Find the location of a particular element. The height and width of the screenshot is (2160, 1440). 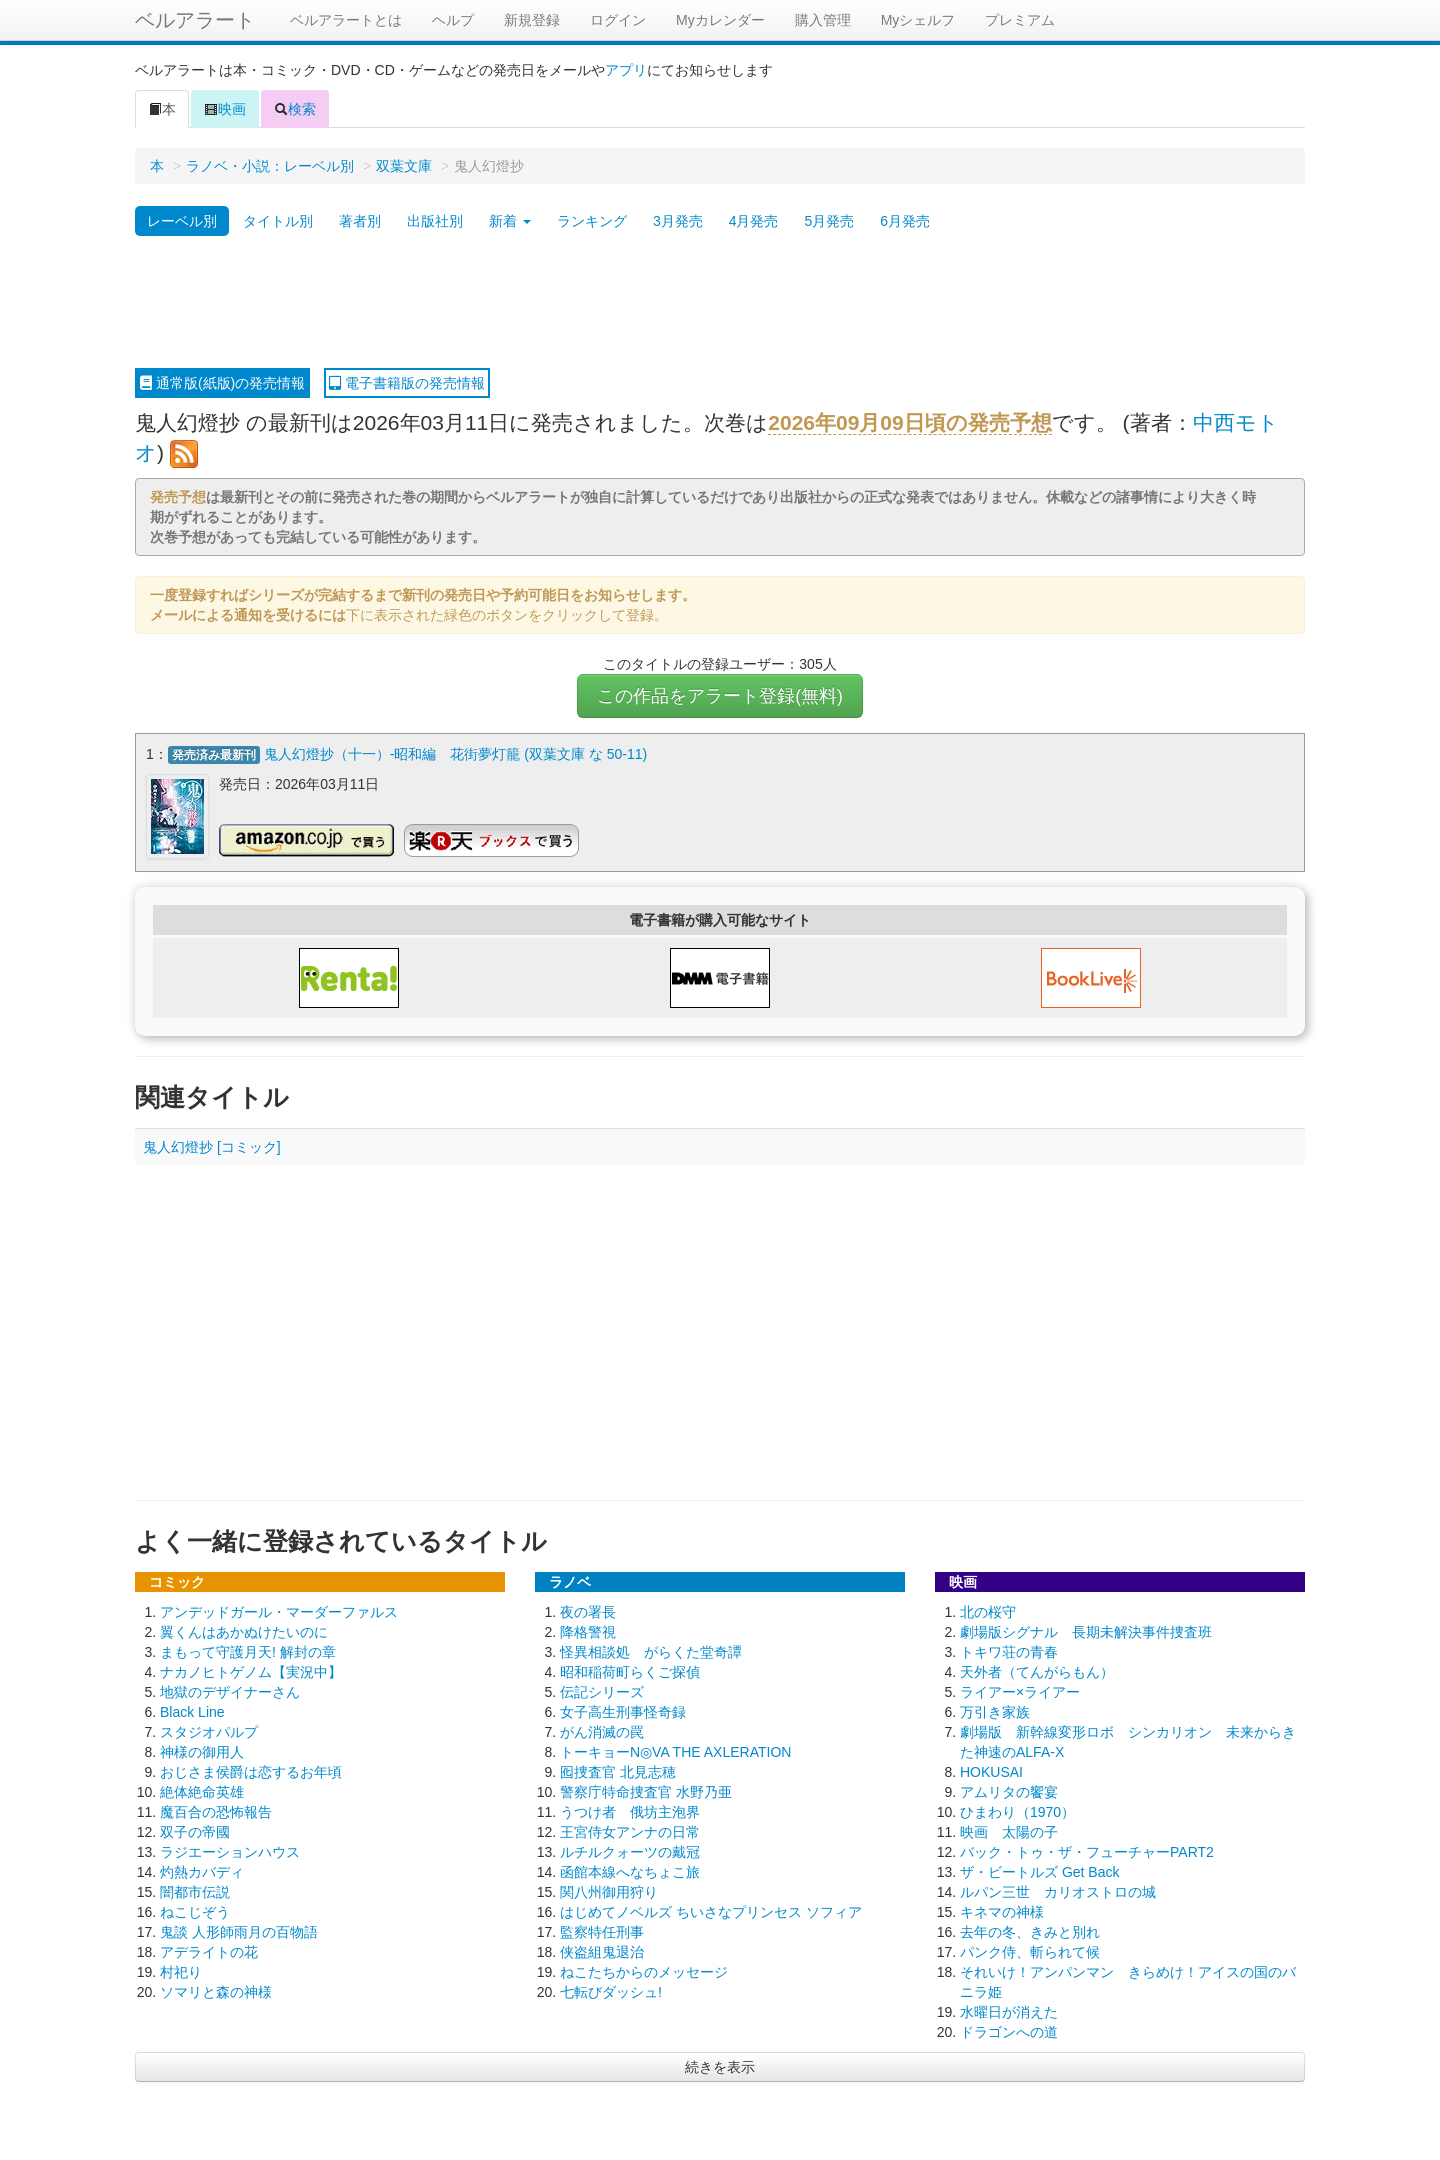

まもって守護月天! 解封の章 is located at coordinates (248, 1650).